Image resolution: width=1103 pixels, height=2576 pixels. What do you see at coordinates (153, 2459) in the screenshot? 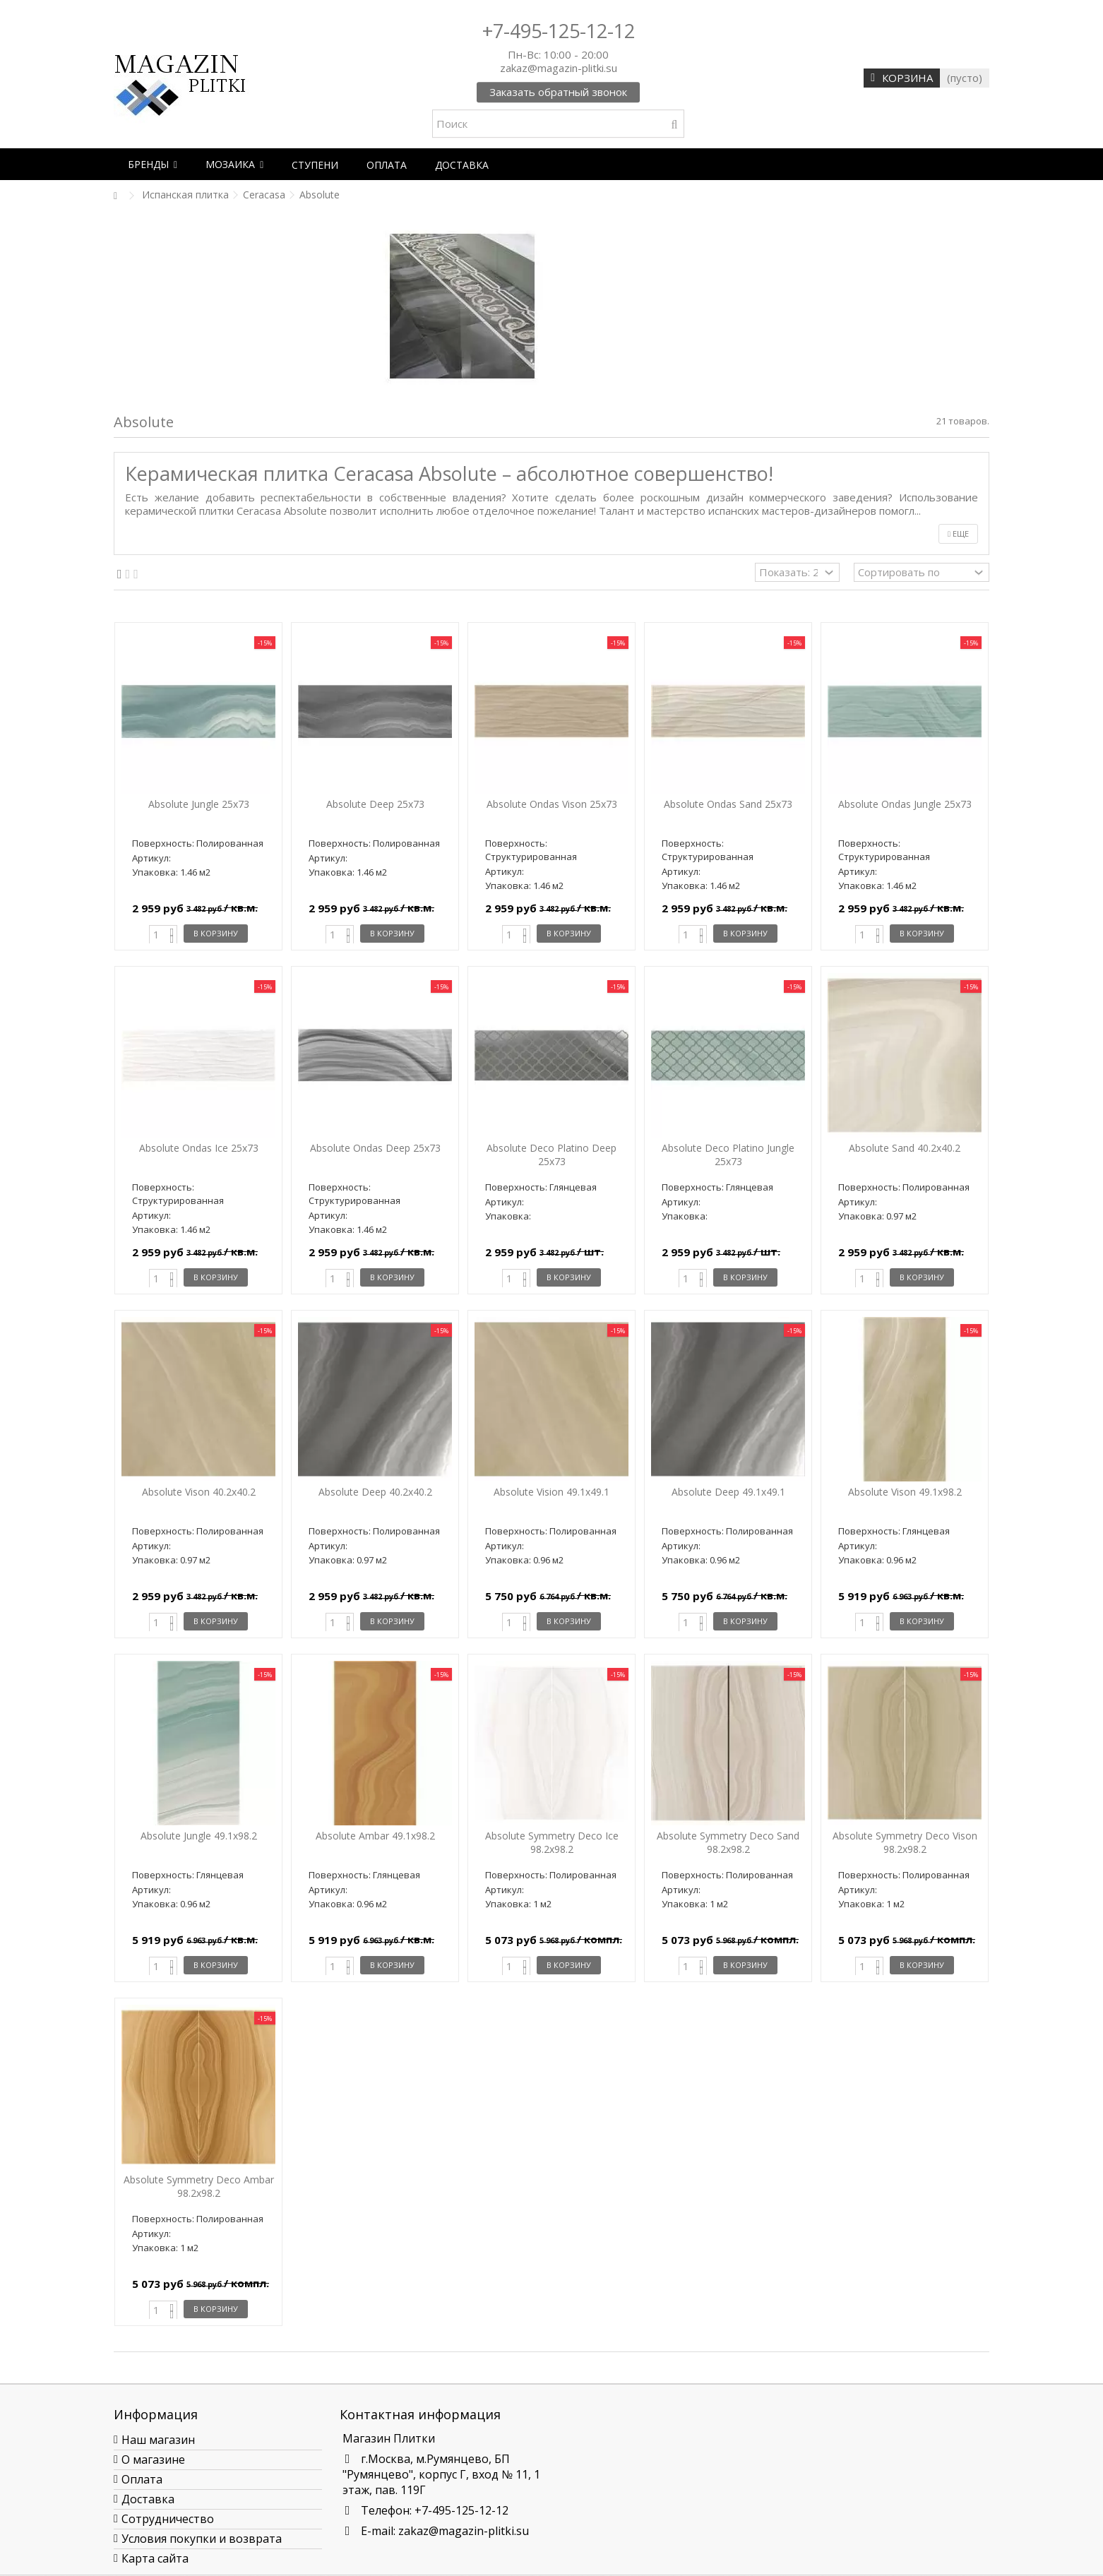
I see `О магазине` at bounding box center [153, 2459].